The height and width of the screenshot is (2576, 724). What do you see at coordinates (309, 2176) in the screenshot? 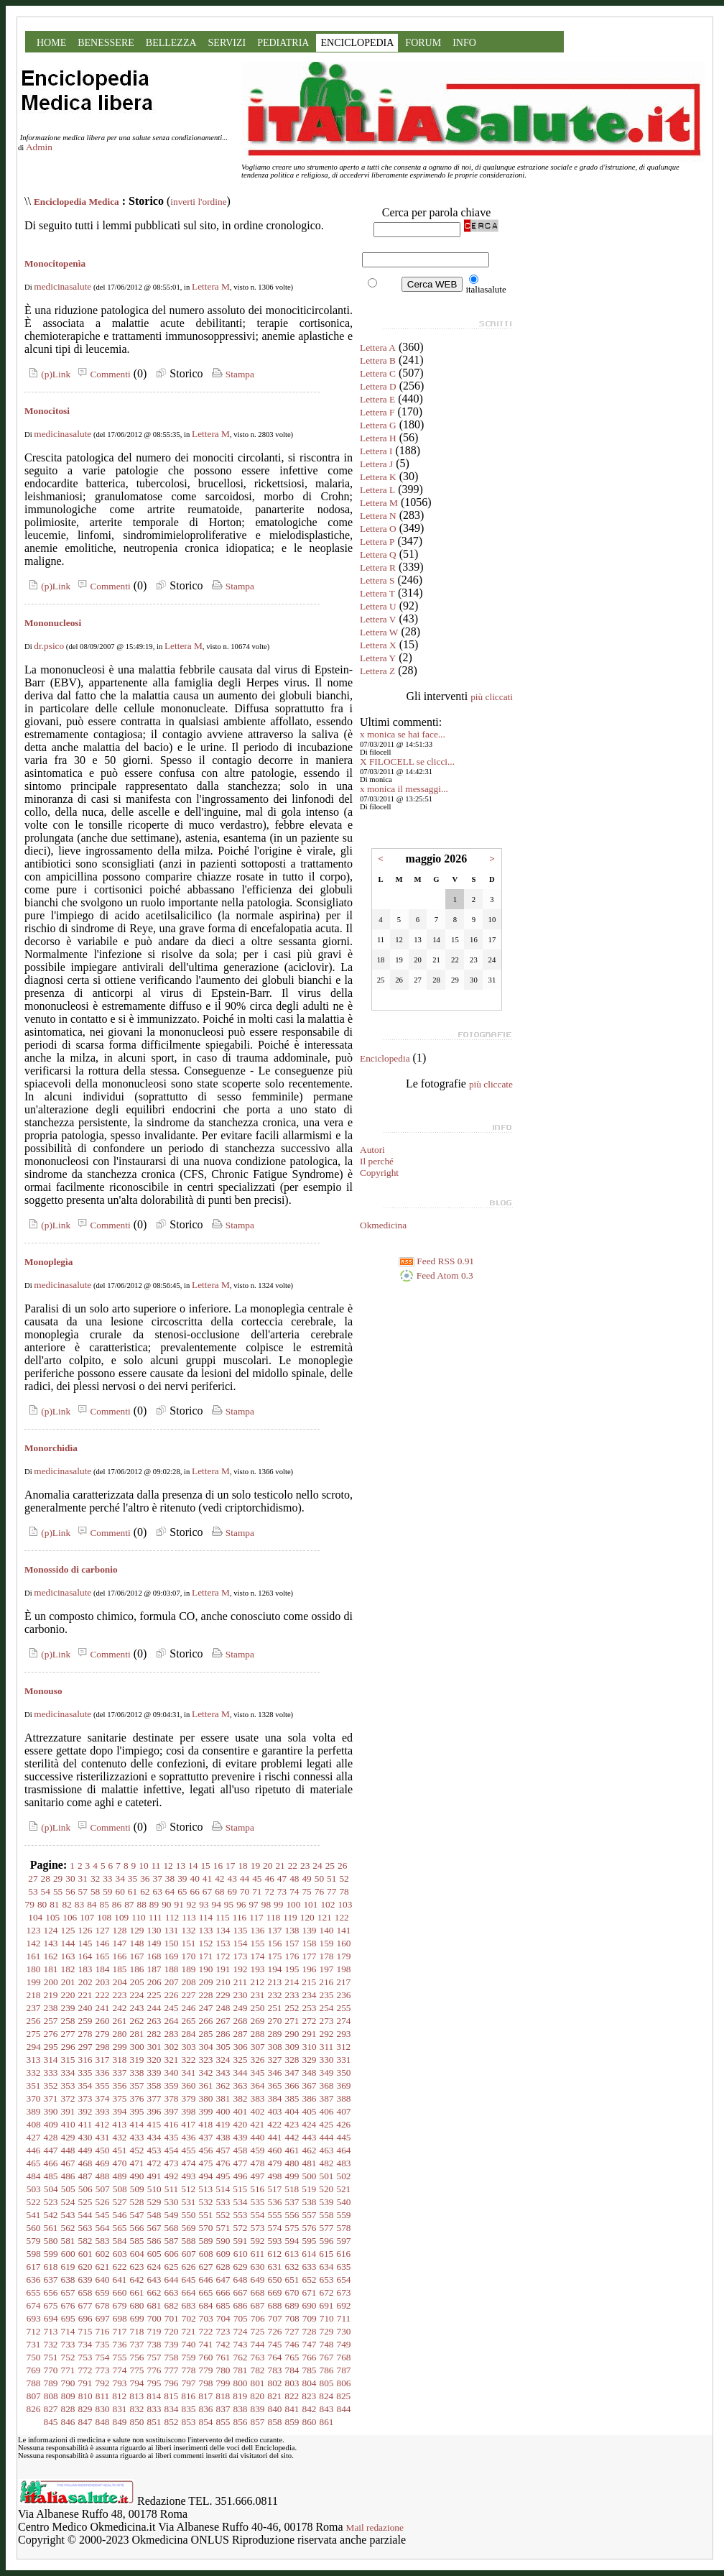
I see `500` at bounding box center [309, 2176].